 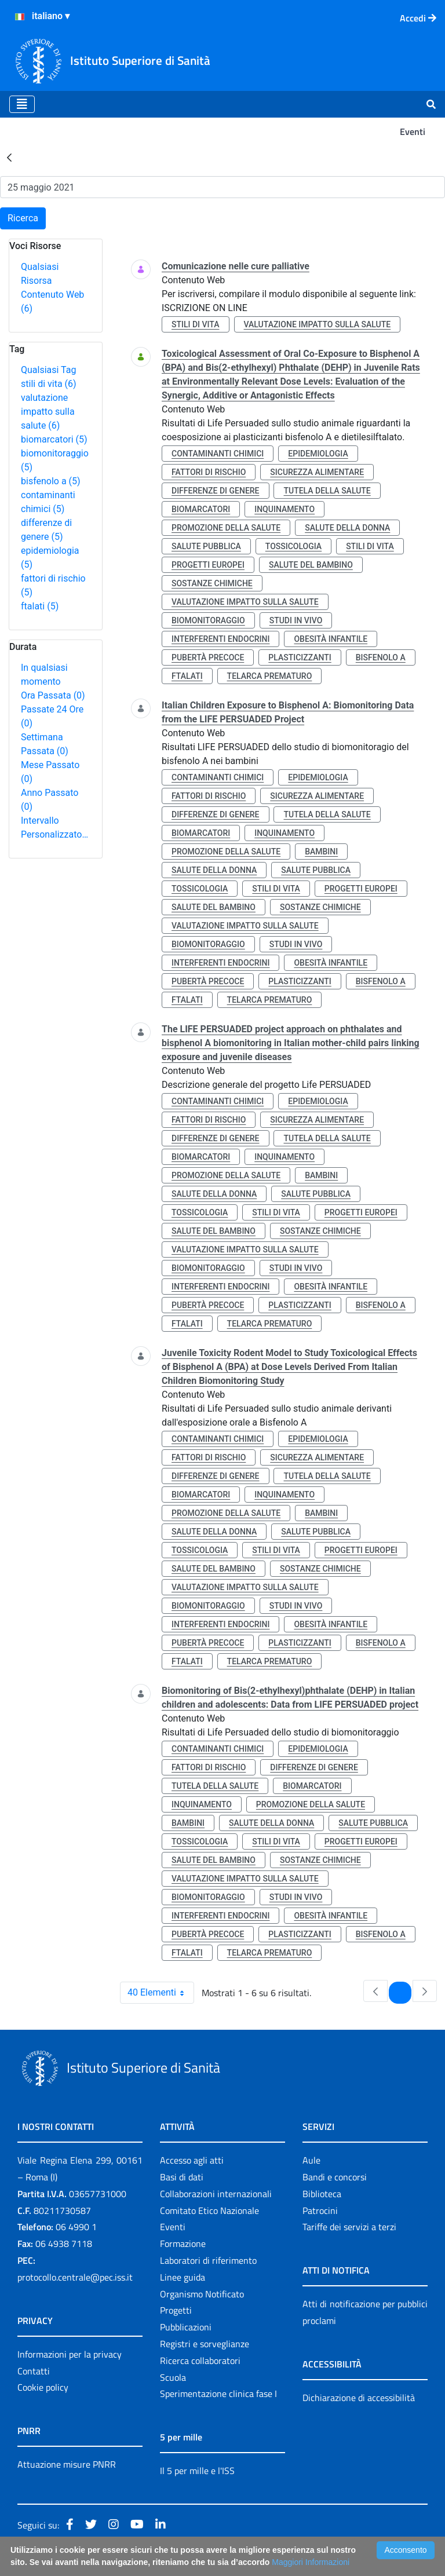 What do you see at coordinates (54, 439) in the screenshot?
I see `biomarcatori` at bounding box center [54, 439].